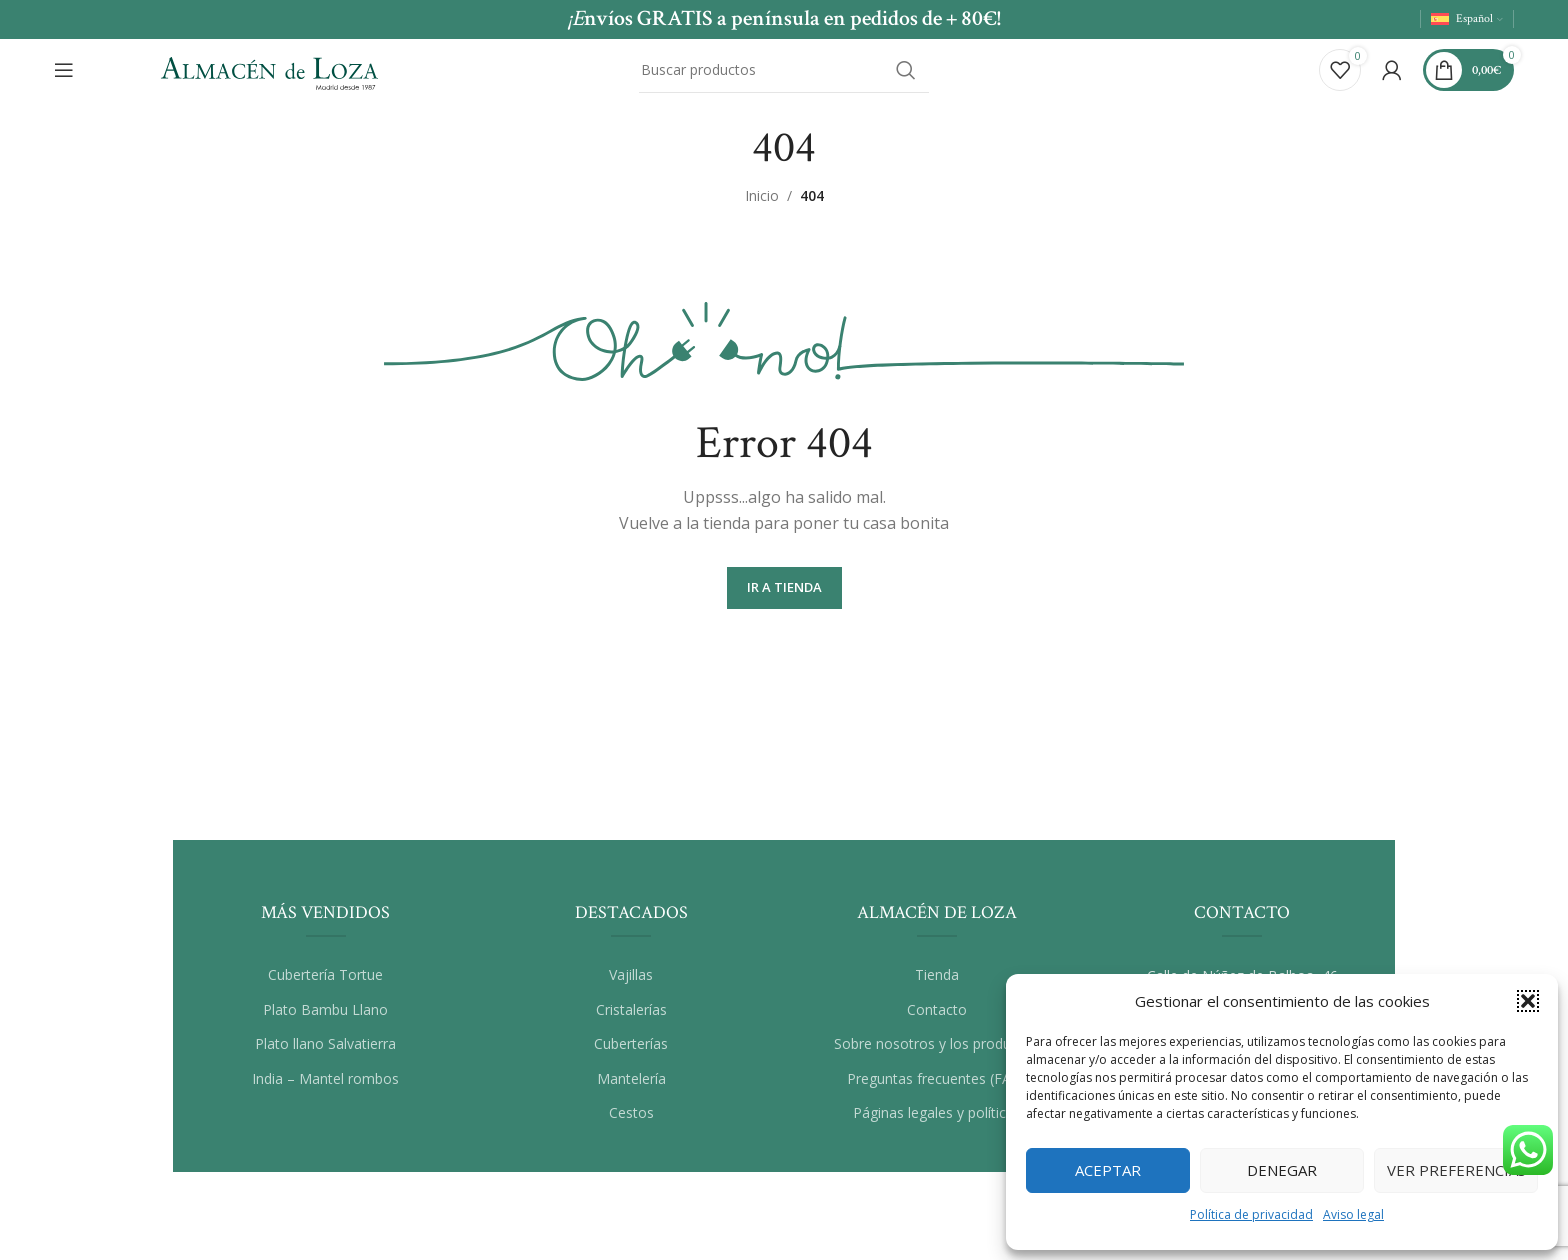  I want to click on [Site logo], so click(269, 70).